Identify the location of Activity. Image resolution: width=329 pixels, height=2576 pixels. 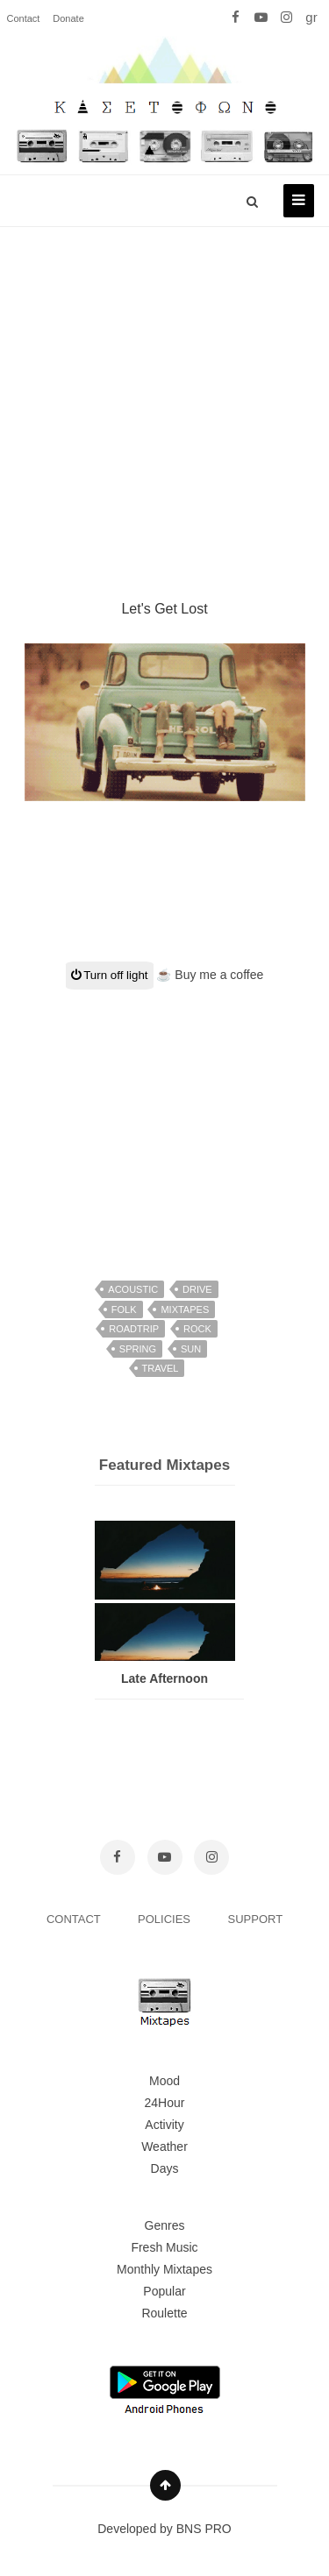
(164, 2125).